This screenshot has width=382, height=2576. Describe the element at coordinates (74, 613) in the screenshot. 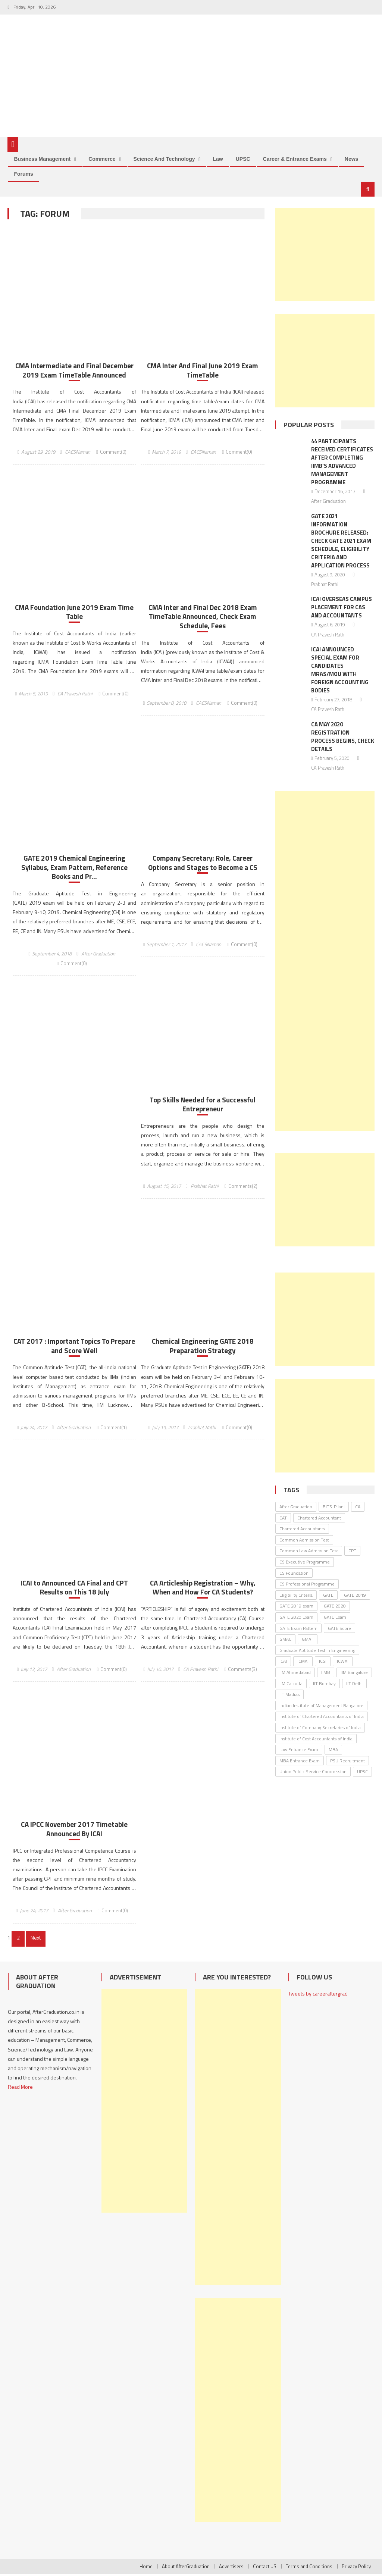

I see `CMA Foundation June 2019 Exam Time Table` at that location.